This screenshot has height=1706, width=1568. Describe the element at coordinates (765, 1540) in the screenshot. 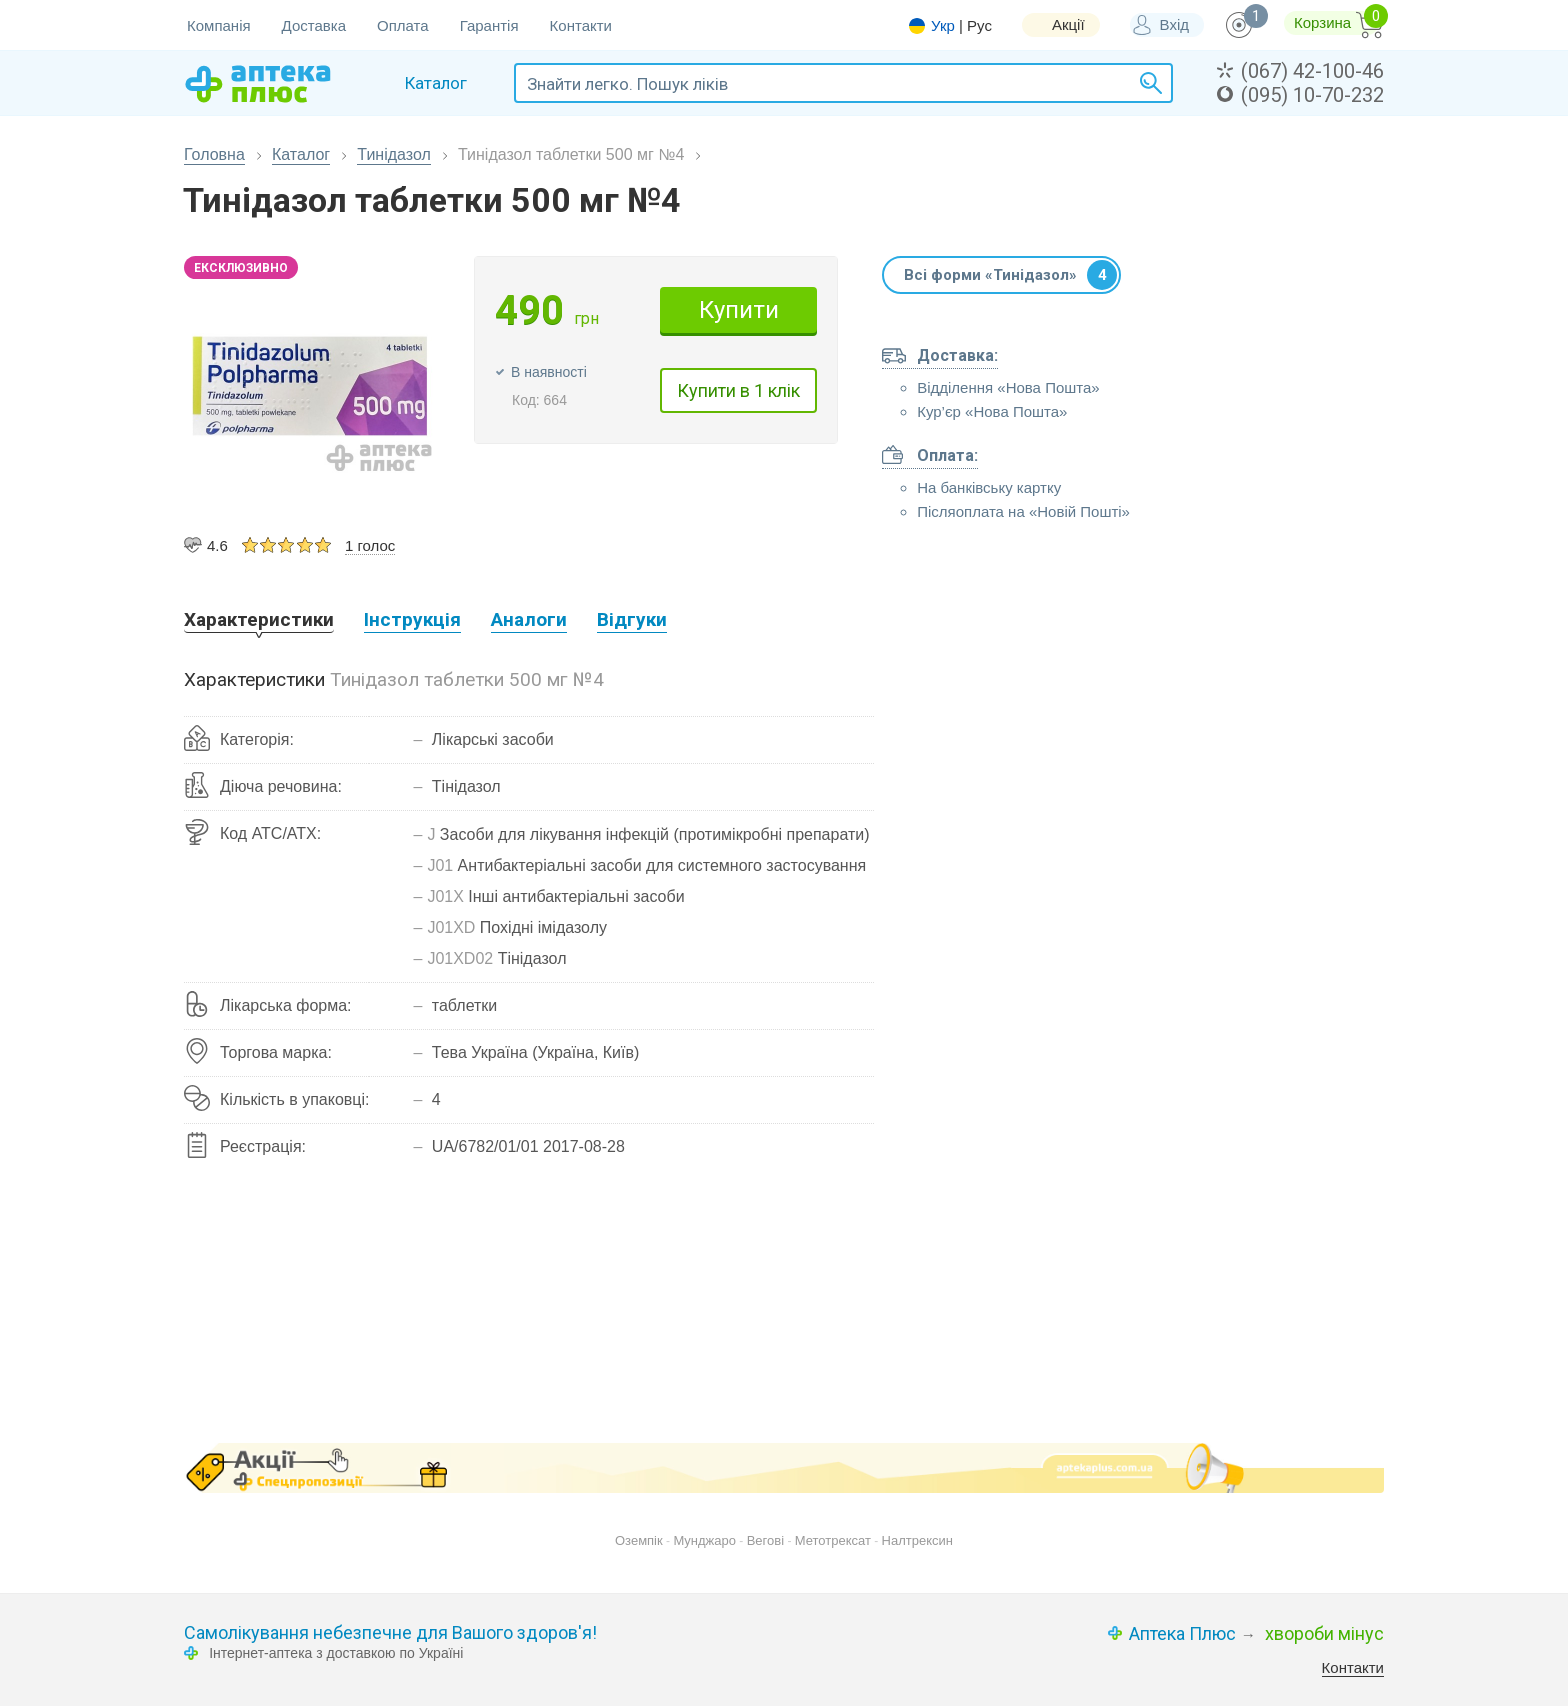

I see `Вегові` at that location.